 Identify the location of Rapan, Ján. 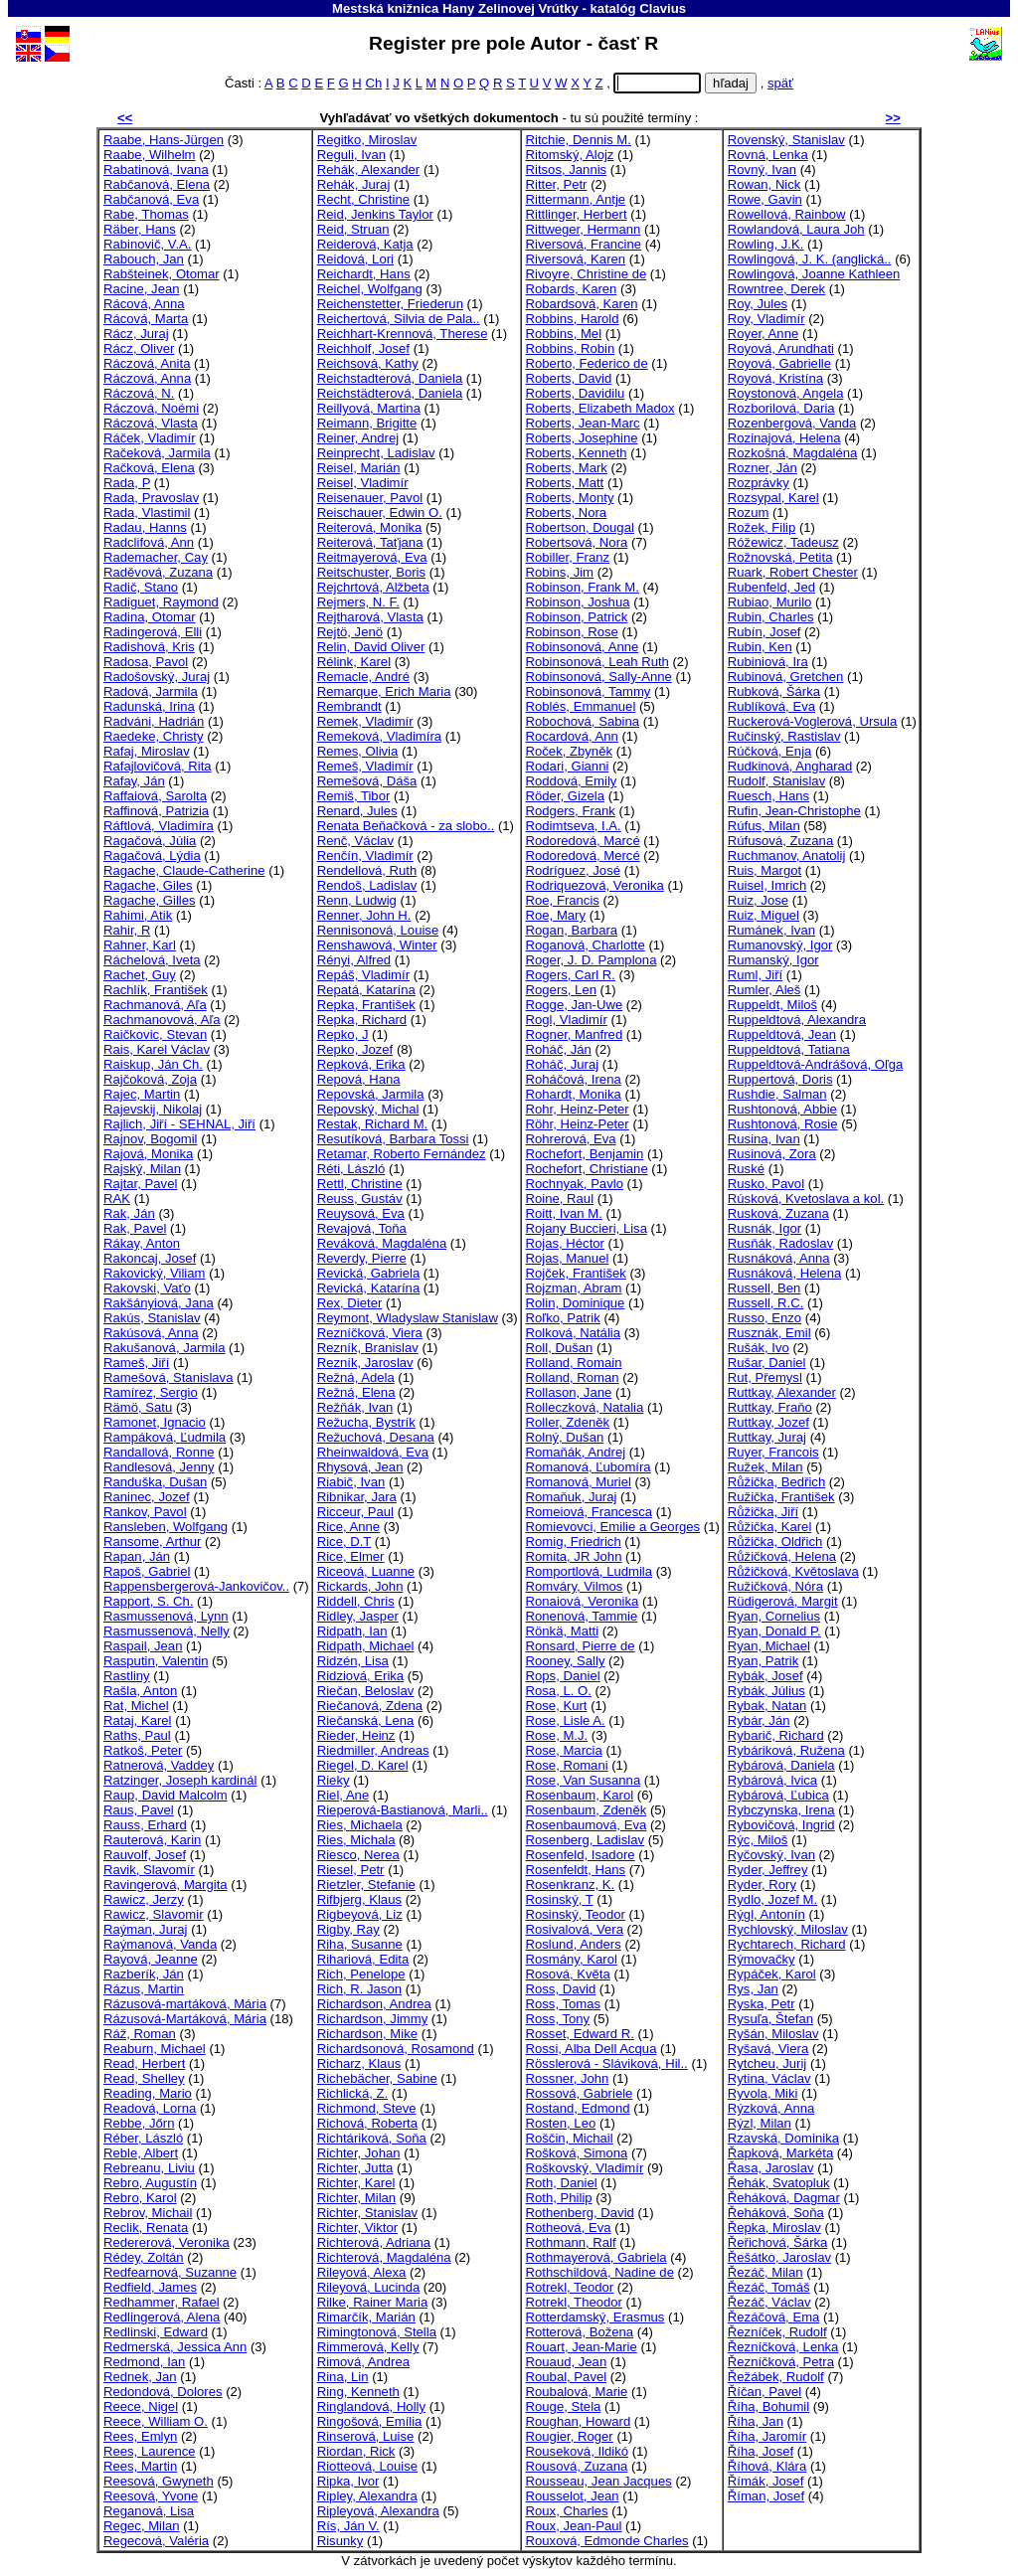
(136, 1556).